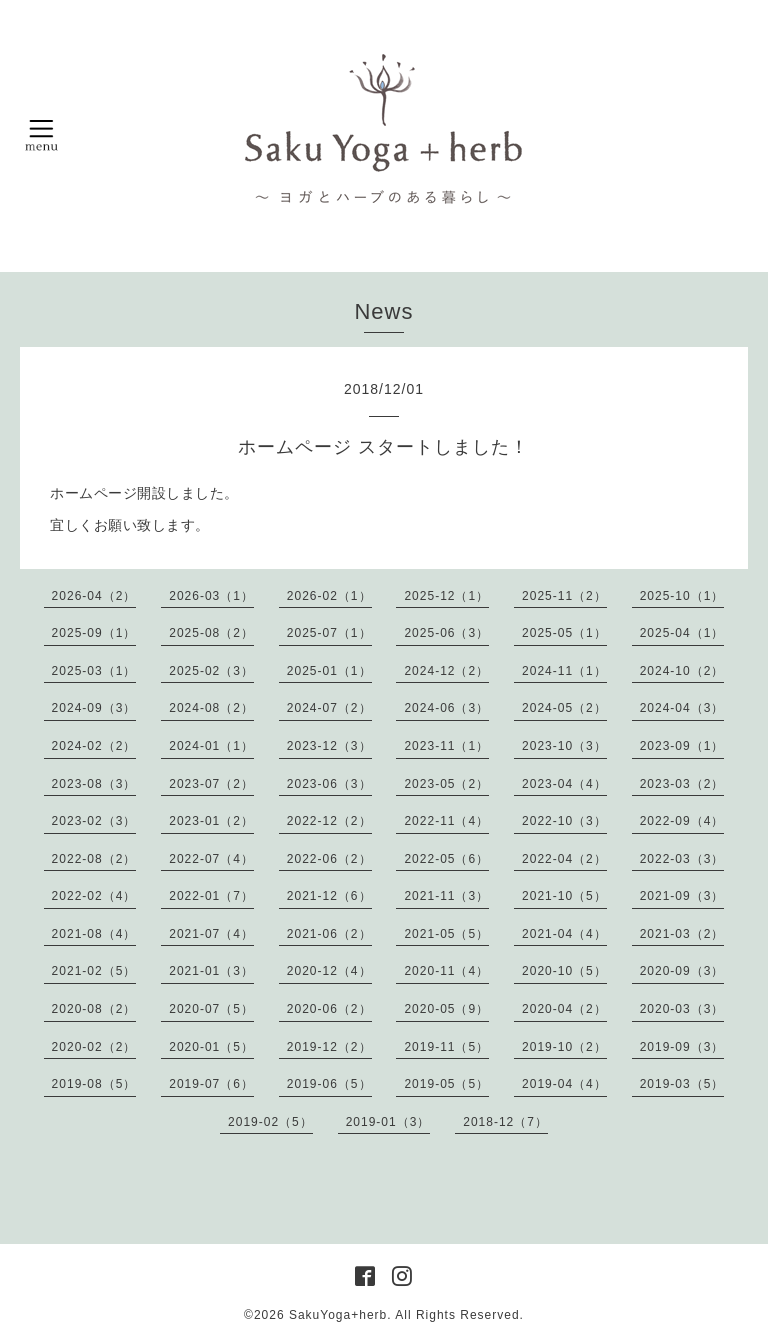 The width and height of the screenshot is (768, 1337). What do you see at coordinates (682, 1009) in the screenshot?
I see `2020-03（3）` at bounding box center [682, 1009].